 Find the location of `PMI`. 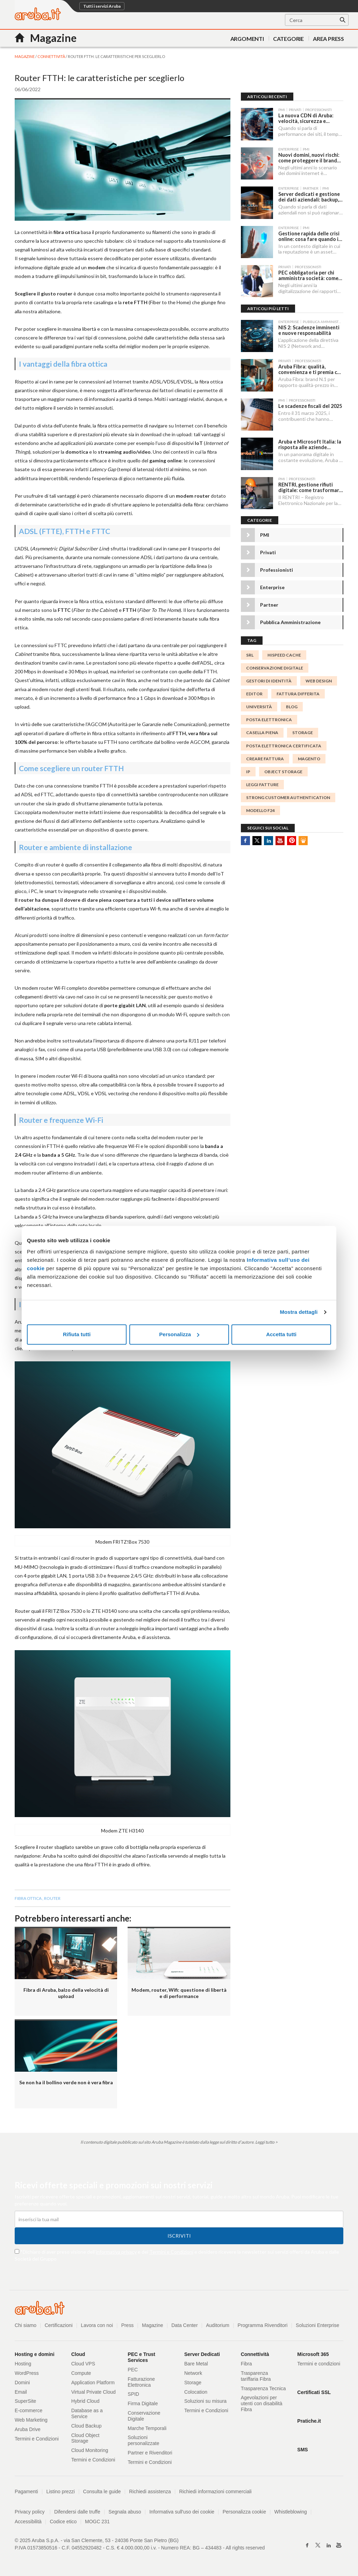

PMI is located at coordinates (264, 533).